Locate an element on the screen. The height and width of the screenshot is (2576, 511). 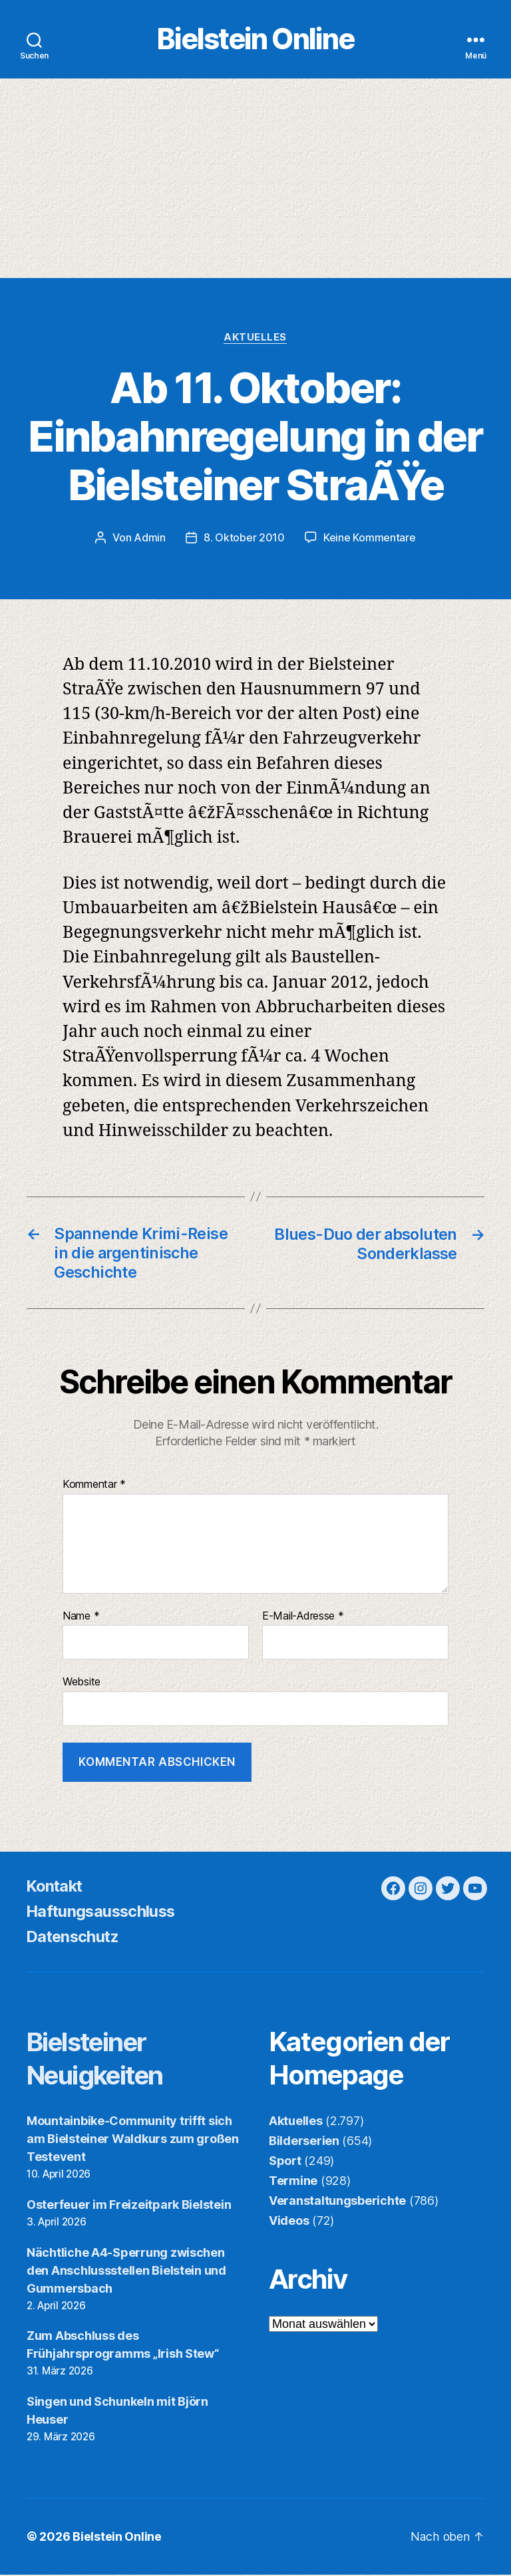
Datenschutz is located at coordinates (74, 1937).